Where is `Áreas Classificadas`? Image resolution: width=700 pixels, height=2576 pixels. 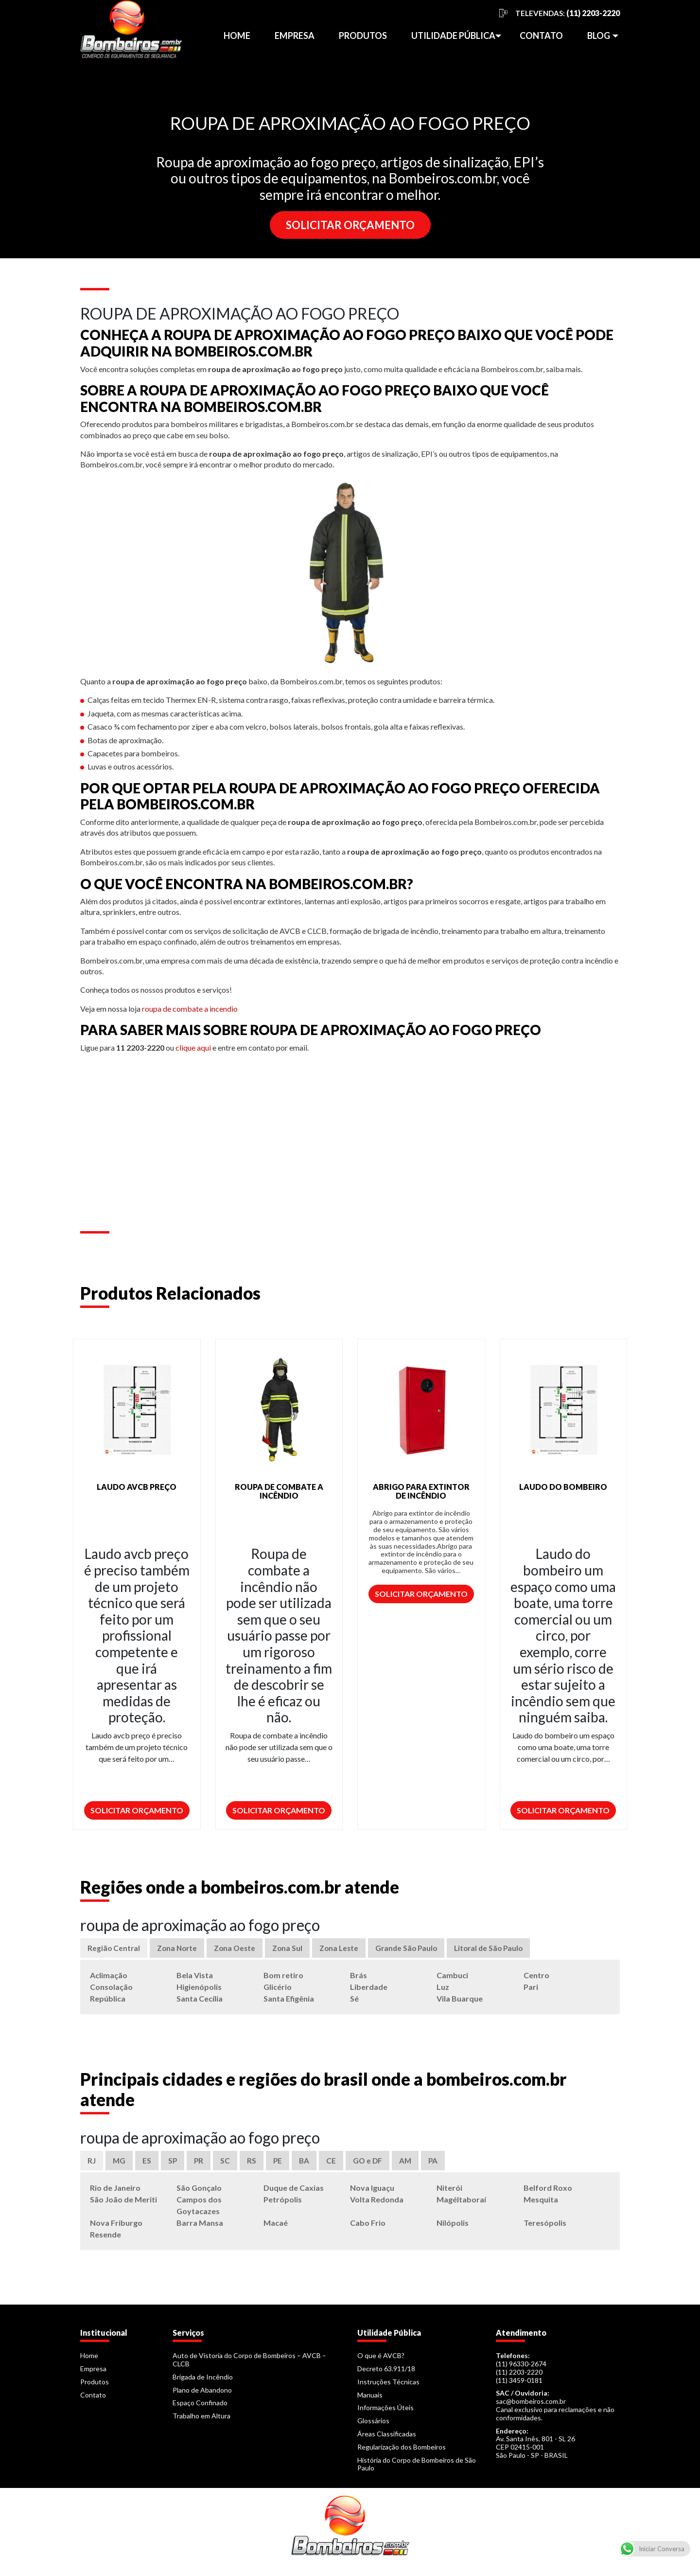 Áreas Classificadas is located at coordinates (386, 2438).